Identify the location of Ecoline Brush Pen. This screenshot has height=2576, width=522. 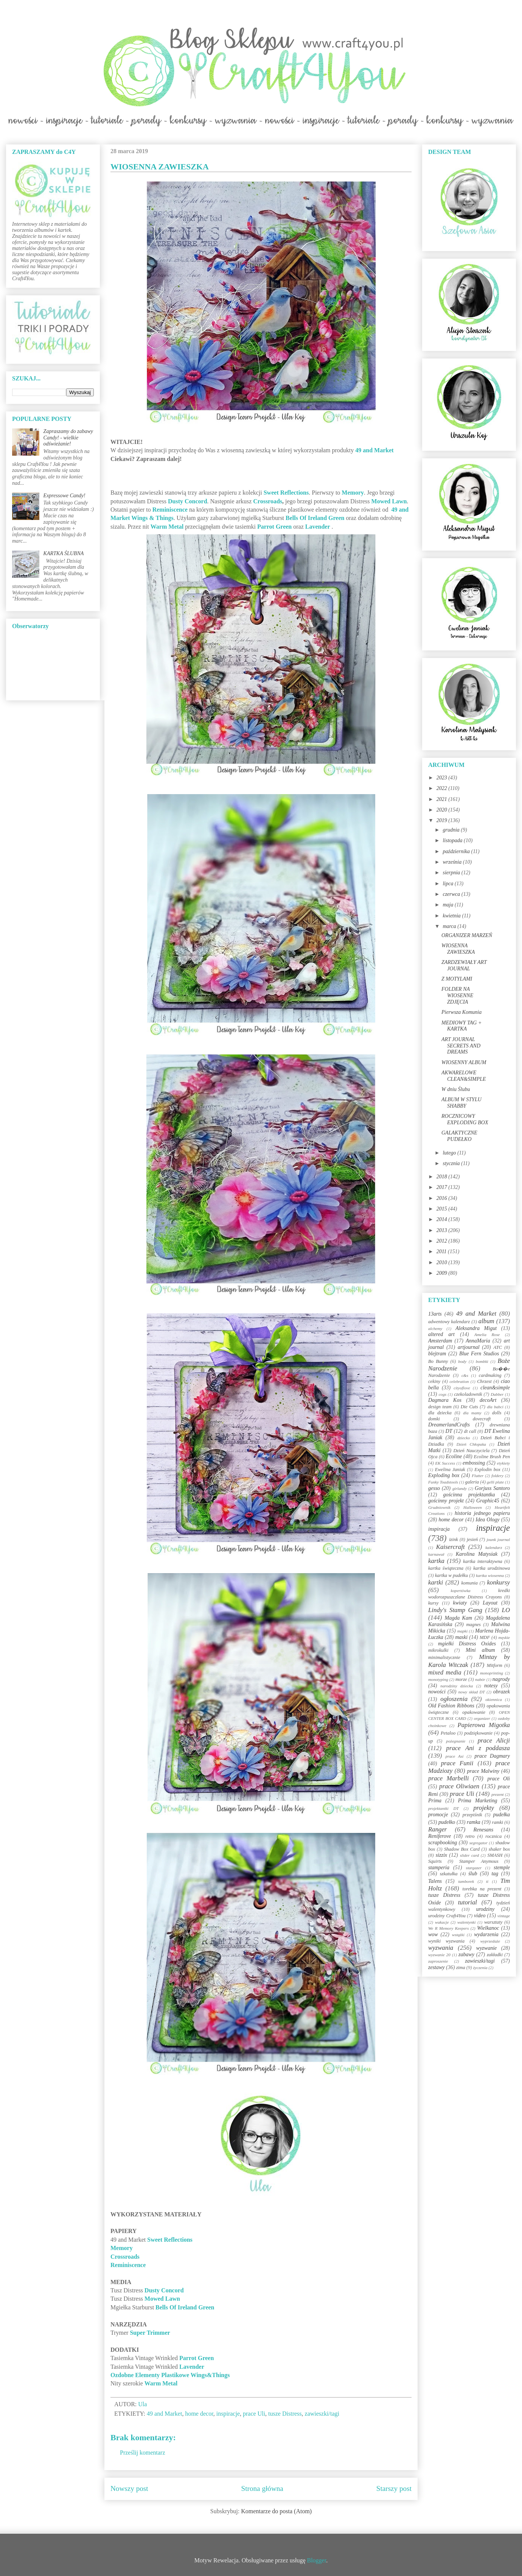
(492, 1456).